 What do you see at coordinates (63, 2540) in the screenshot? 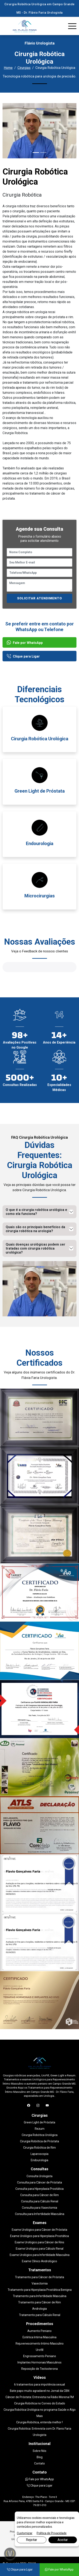
I see `Aceitar` at bounding box center [63, 2540].